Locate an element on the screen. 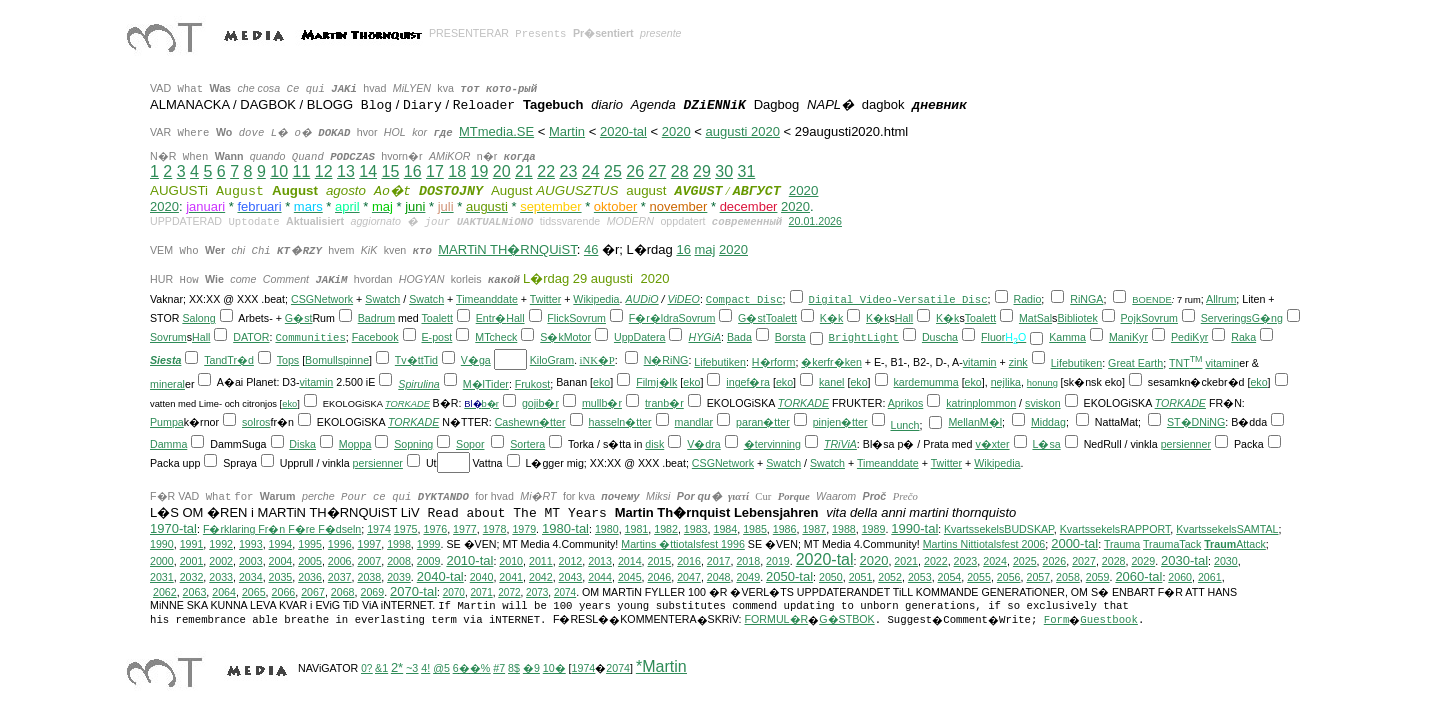 This screenshot has height=720, width=1454. 1983 is located at coordinates (696, 529).